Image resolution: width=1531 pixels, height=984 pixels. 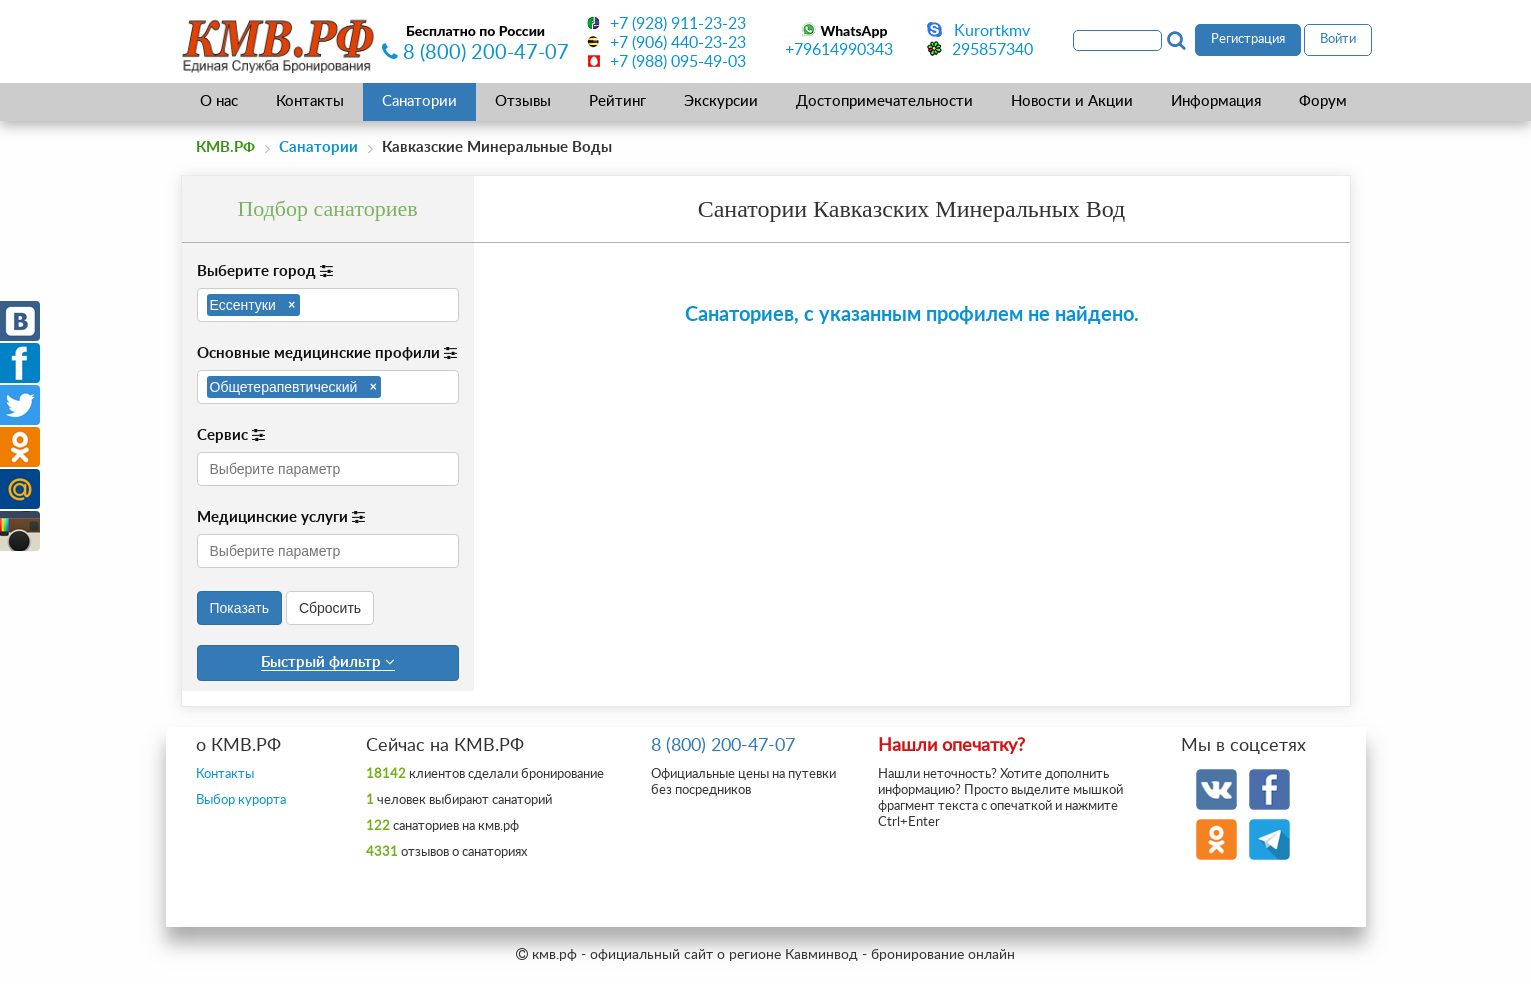 What do you see at coordinates (241, 800) in the screenshot?
I see `Выбор курорта` at bounding box center [241, 800].